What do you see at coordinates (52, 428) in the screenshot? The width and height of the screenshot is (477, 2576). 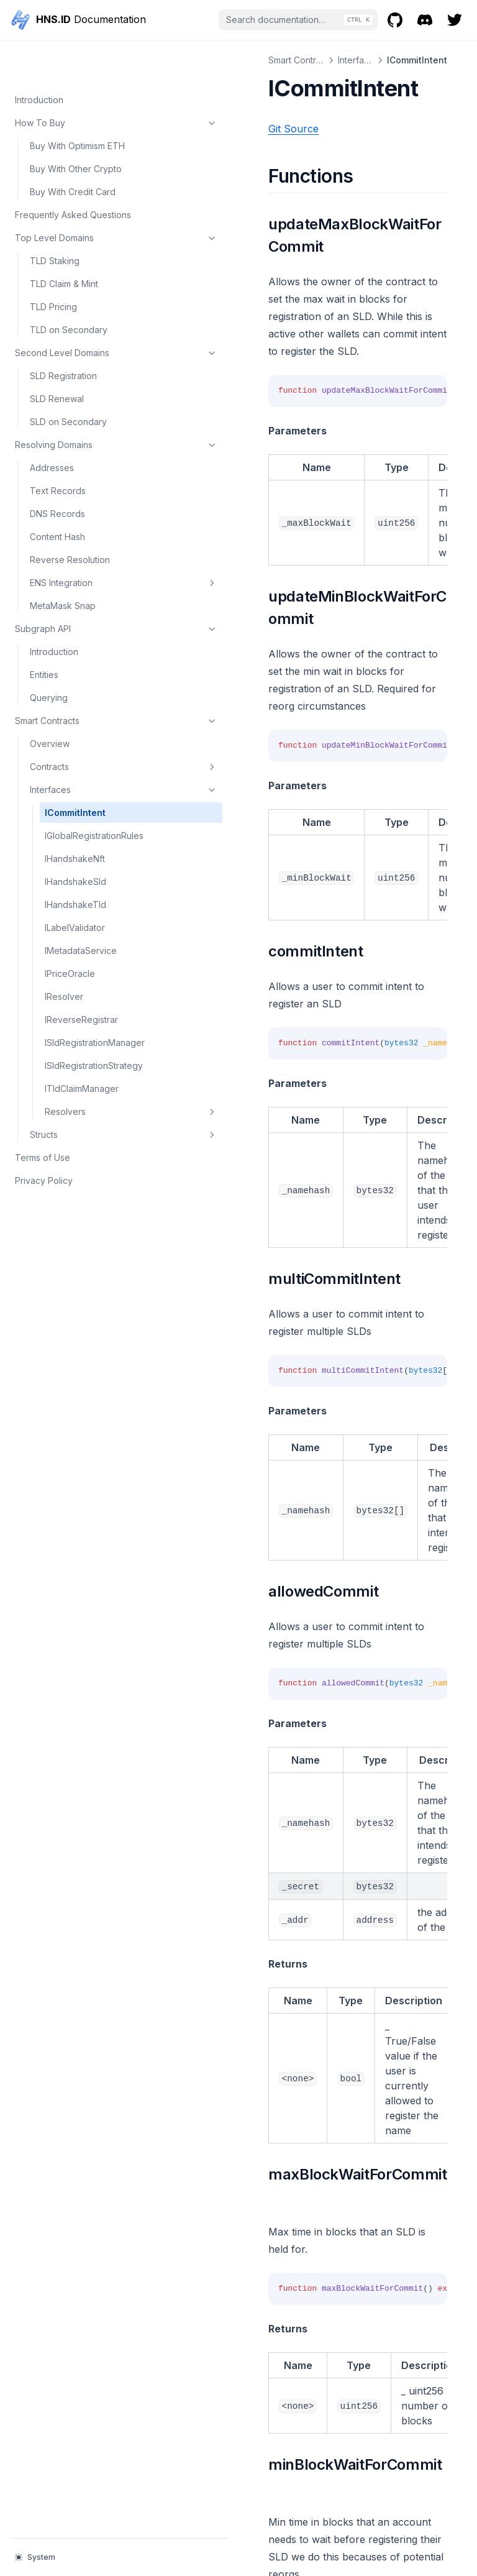 I see `Addresses` at bounding box center [52, 428].